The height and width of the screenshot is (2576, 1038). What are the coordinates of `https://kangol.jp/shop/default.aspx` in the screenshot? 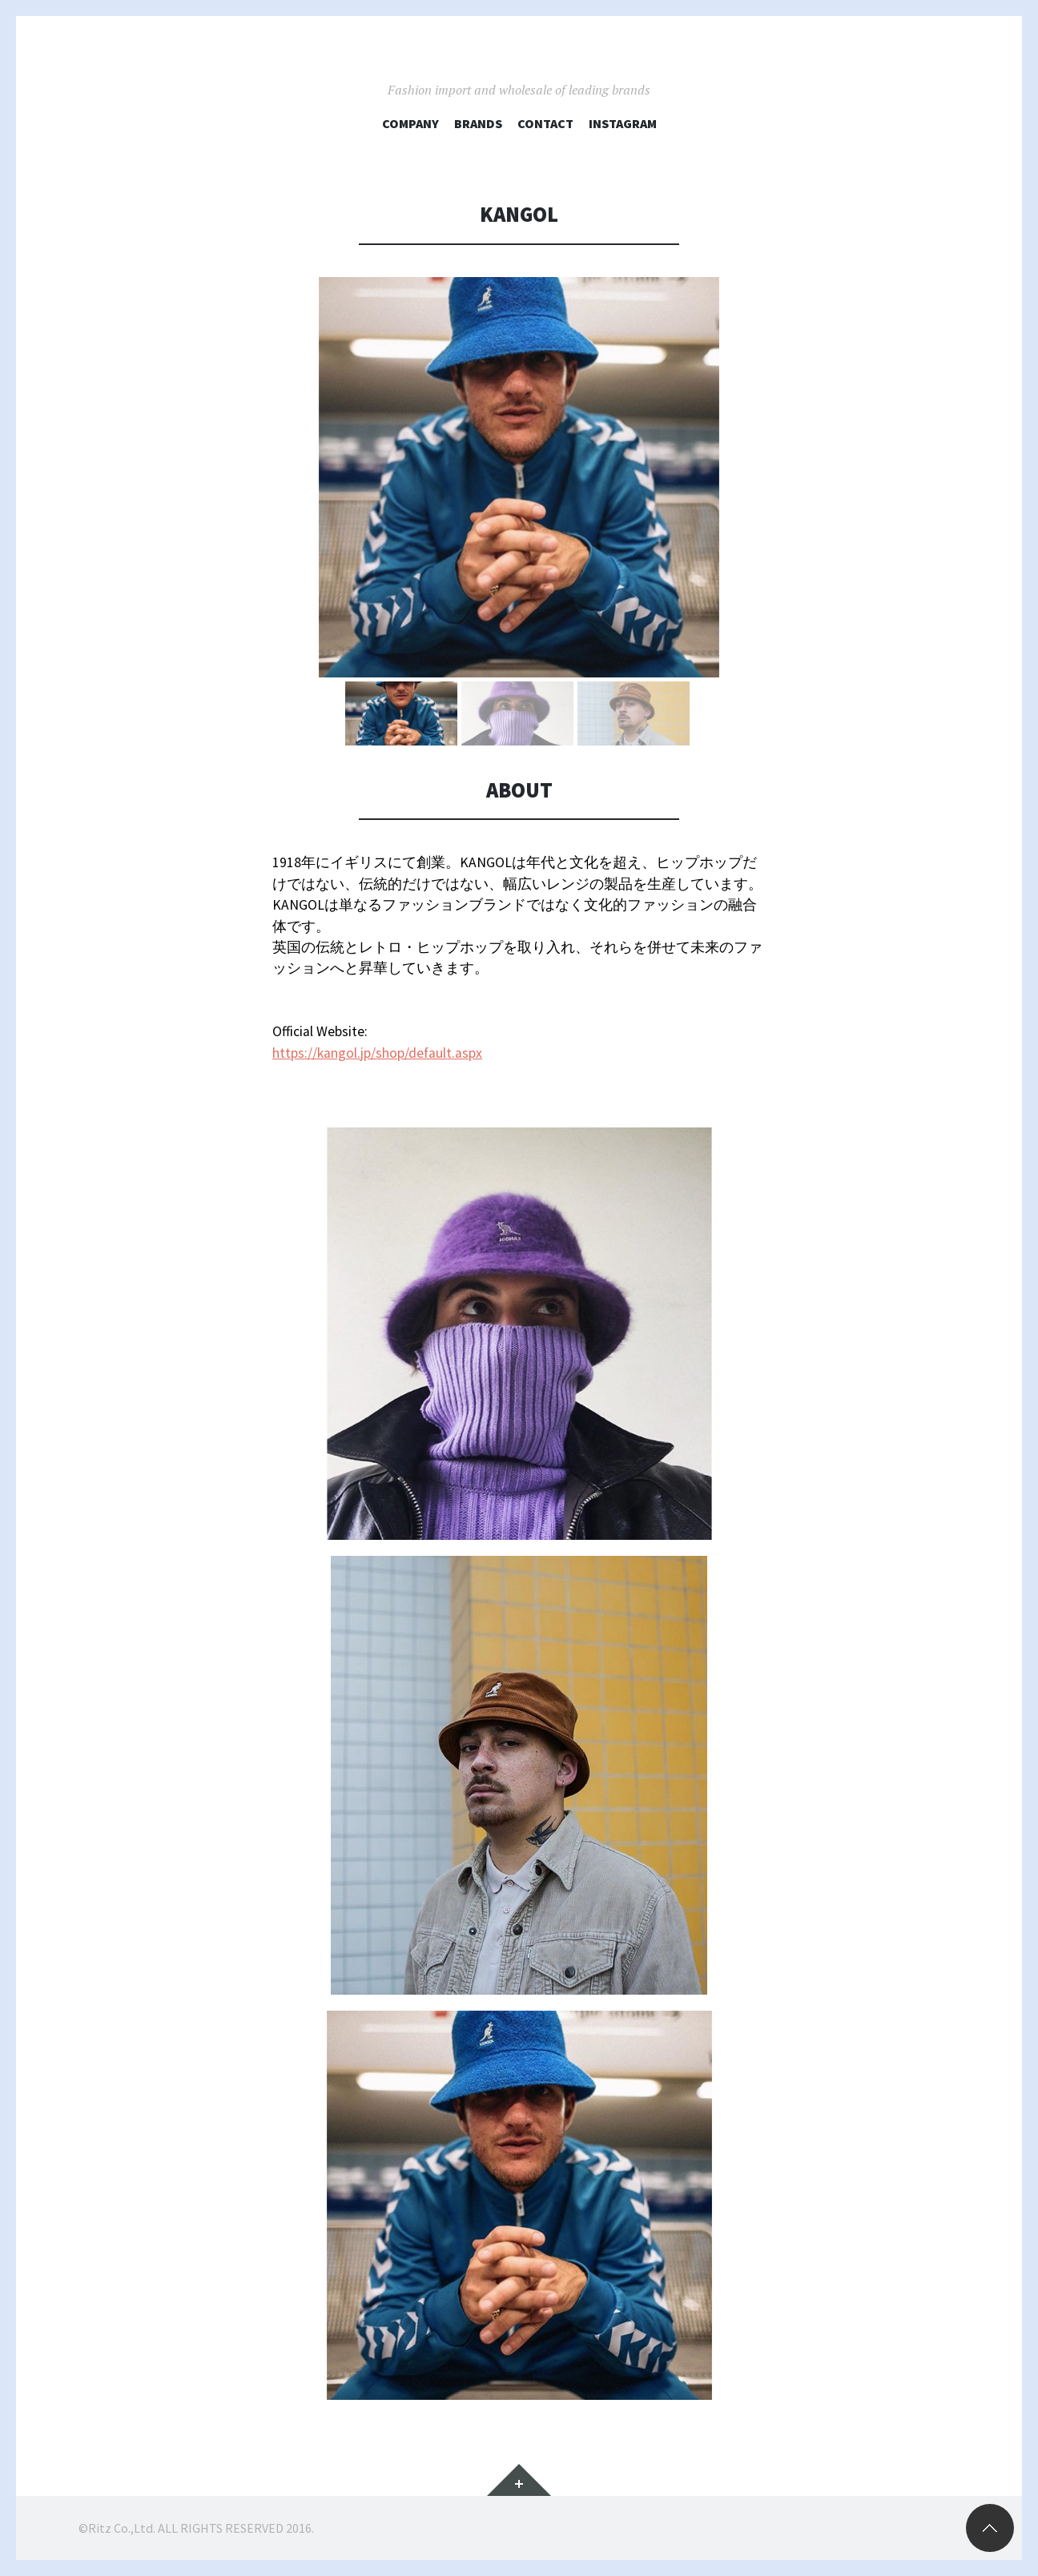 It's located at (377, 1053).